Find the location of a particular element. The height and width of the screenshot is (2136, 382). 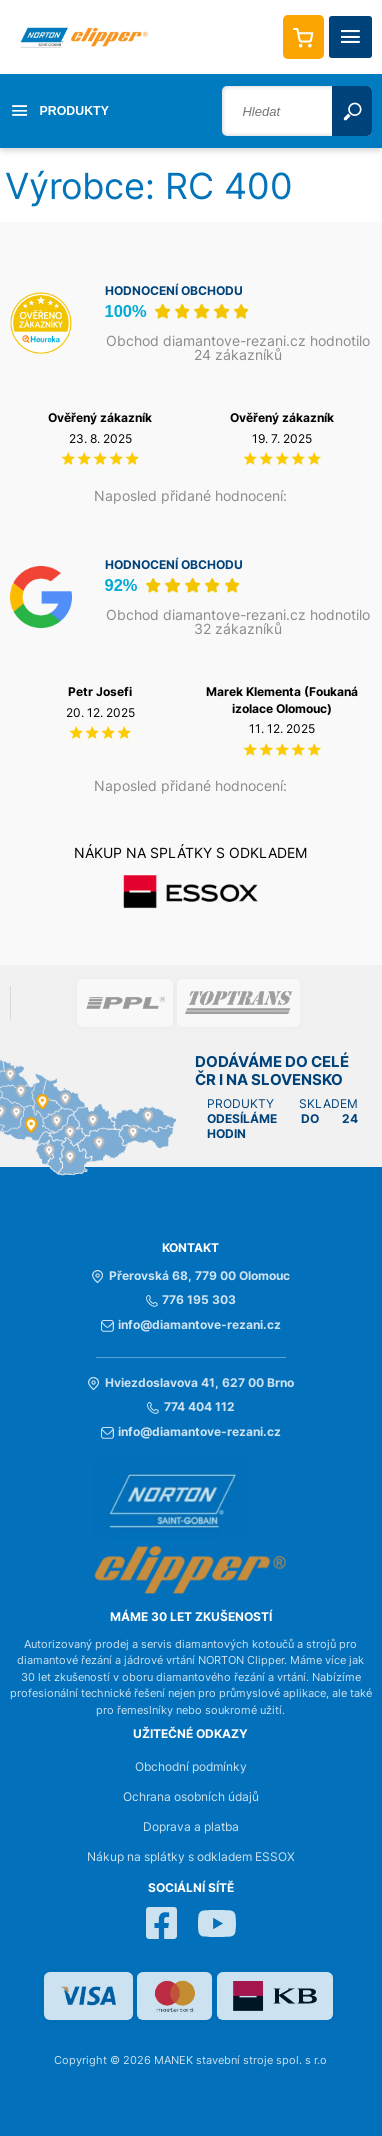

Doprava a platba is located at coordinates (191, 1827).